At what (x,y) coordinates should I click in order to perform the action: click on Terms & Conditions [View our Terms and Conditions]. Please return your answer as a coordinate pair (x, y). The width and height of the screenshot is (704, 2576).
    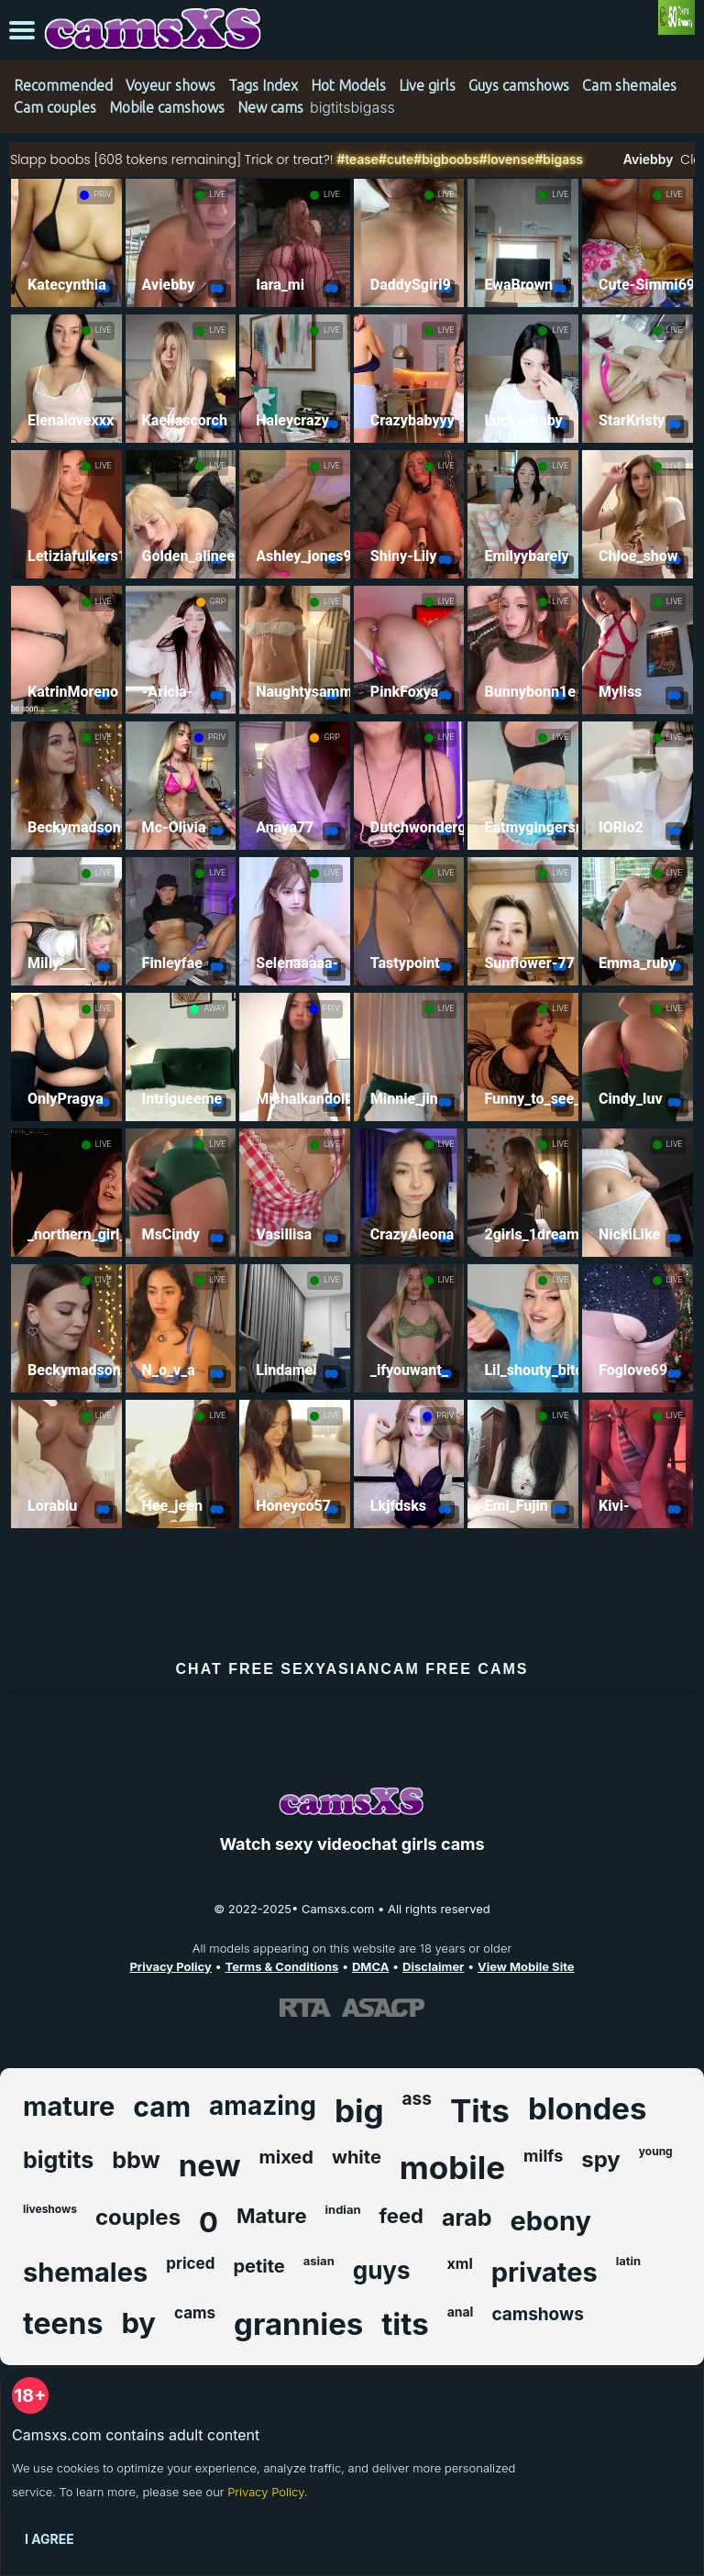
    Looking at the image, I should click on (281, 1966).